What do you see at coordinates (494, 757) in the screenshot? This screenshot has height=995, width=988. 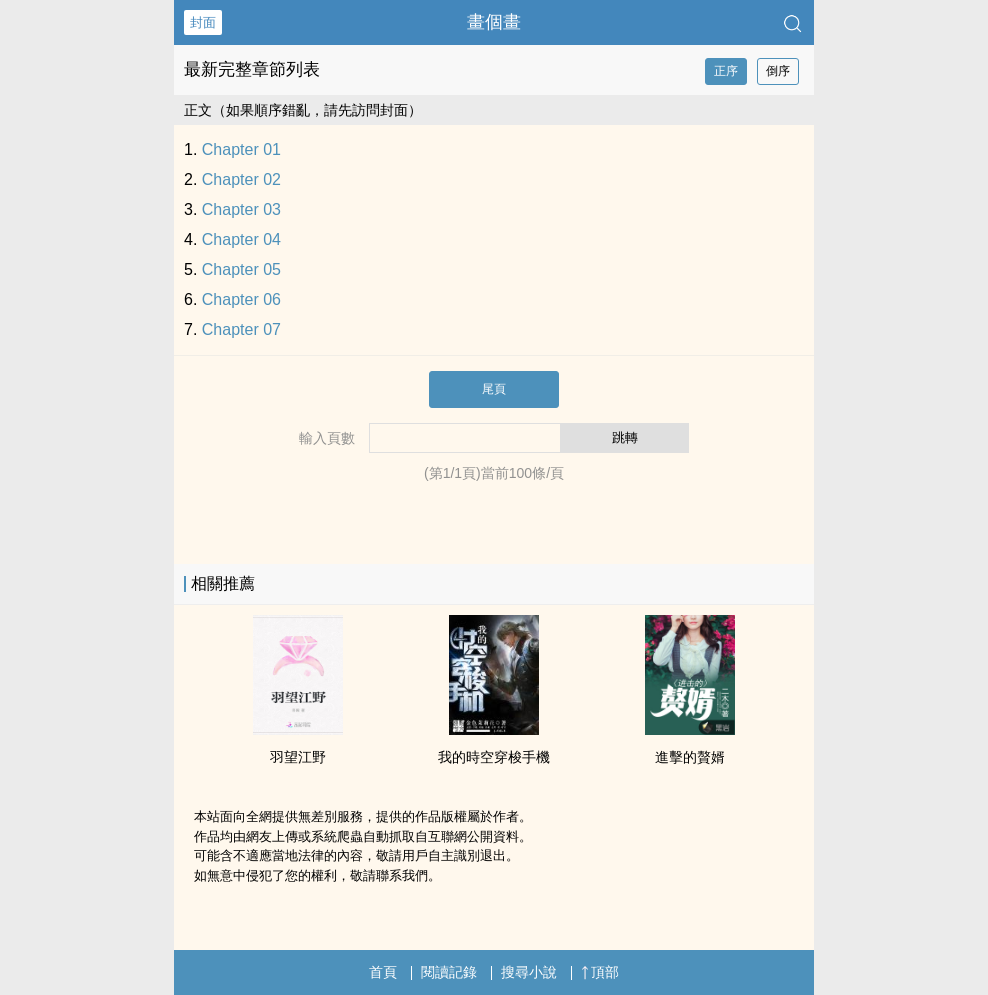 I see `我的時空穿梭手機` at bounding box center [494, 757].